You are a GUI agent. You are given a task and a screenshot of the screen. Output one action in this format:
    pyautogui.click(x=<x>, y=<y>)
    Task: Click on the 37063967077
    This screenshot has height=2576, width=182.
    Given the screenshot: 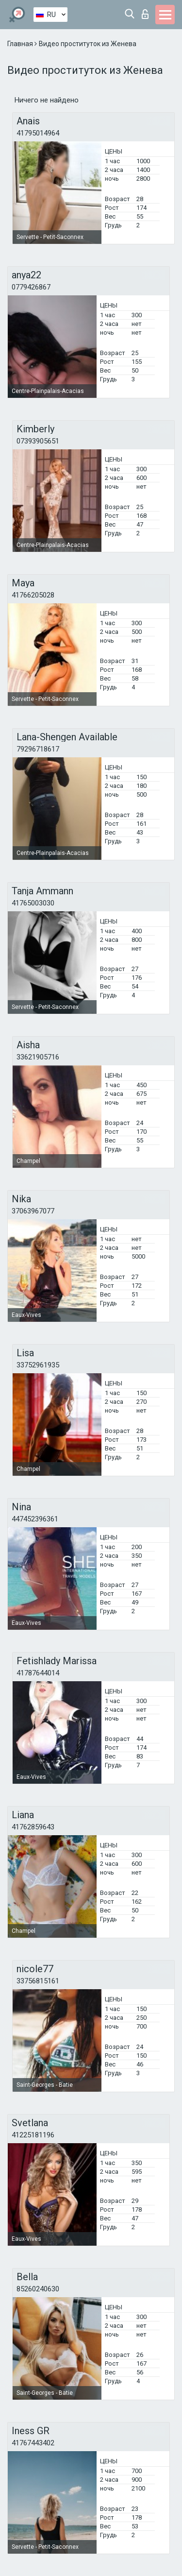 What is the action you would take?
    pyautogui.click(x=33, y=1211)
    